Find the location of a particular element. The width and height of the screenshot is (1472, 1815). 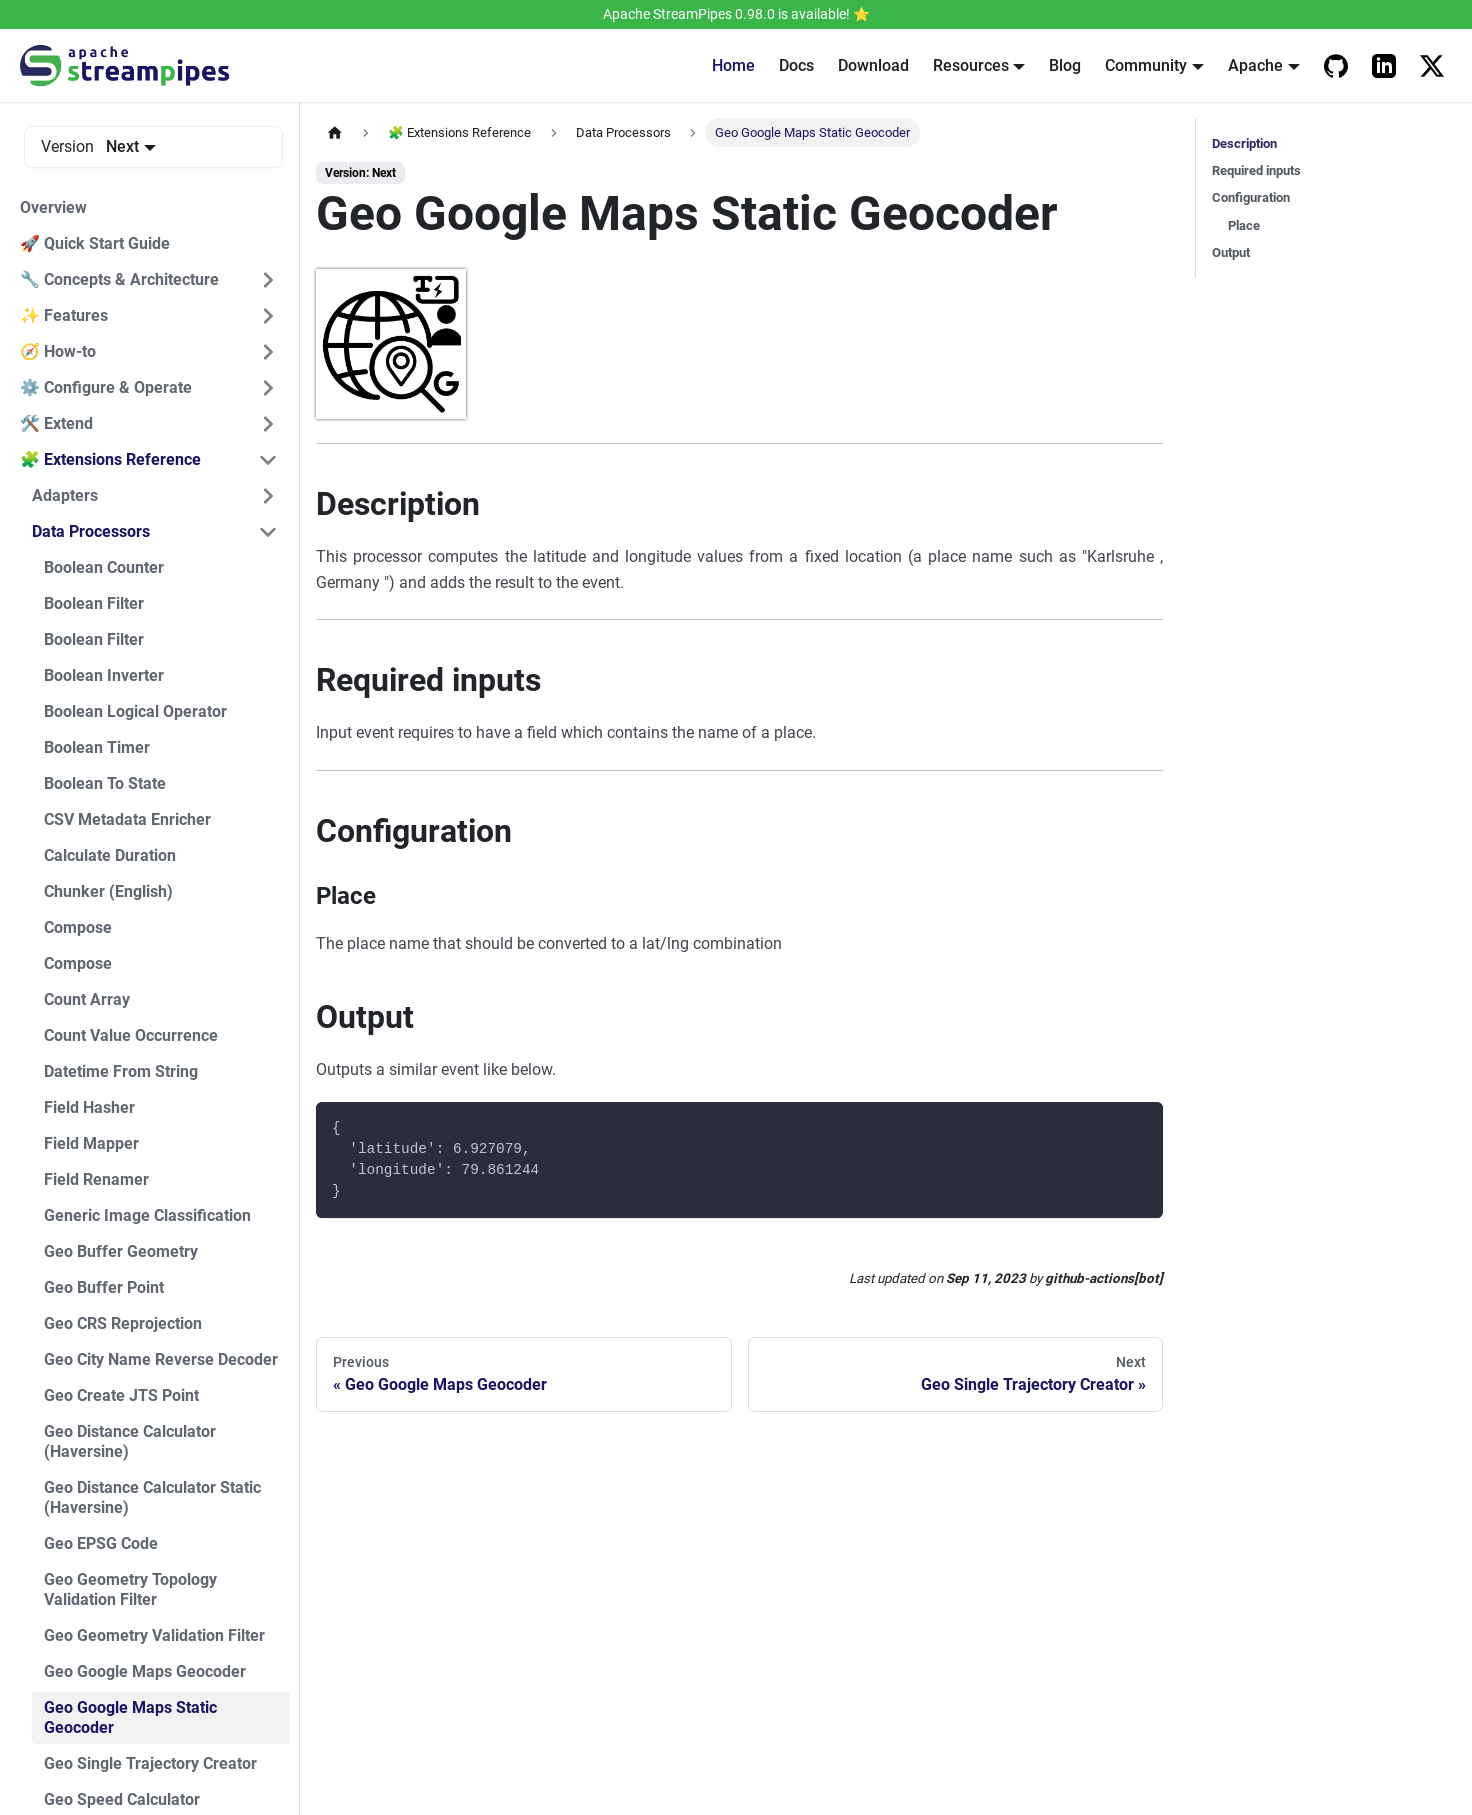

Required inputs is located at coordinates (1256, 170).